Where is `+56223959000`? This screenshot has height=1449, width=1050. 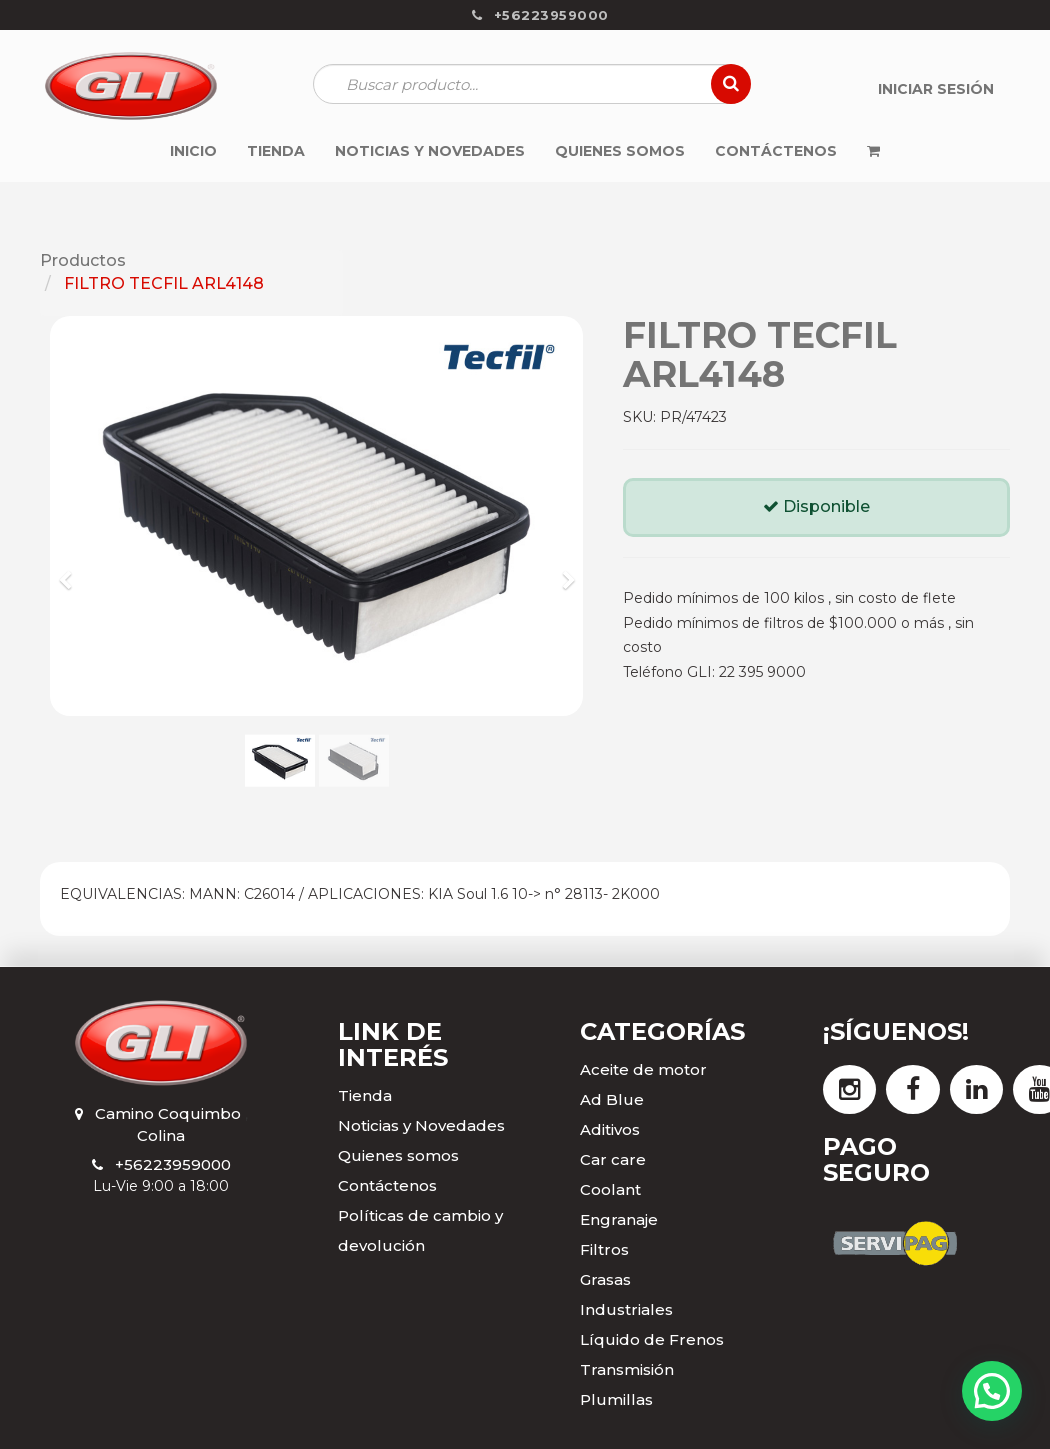
+56223959000 is located at coordinates (173, 1164).